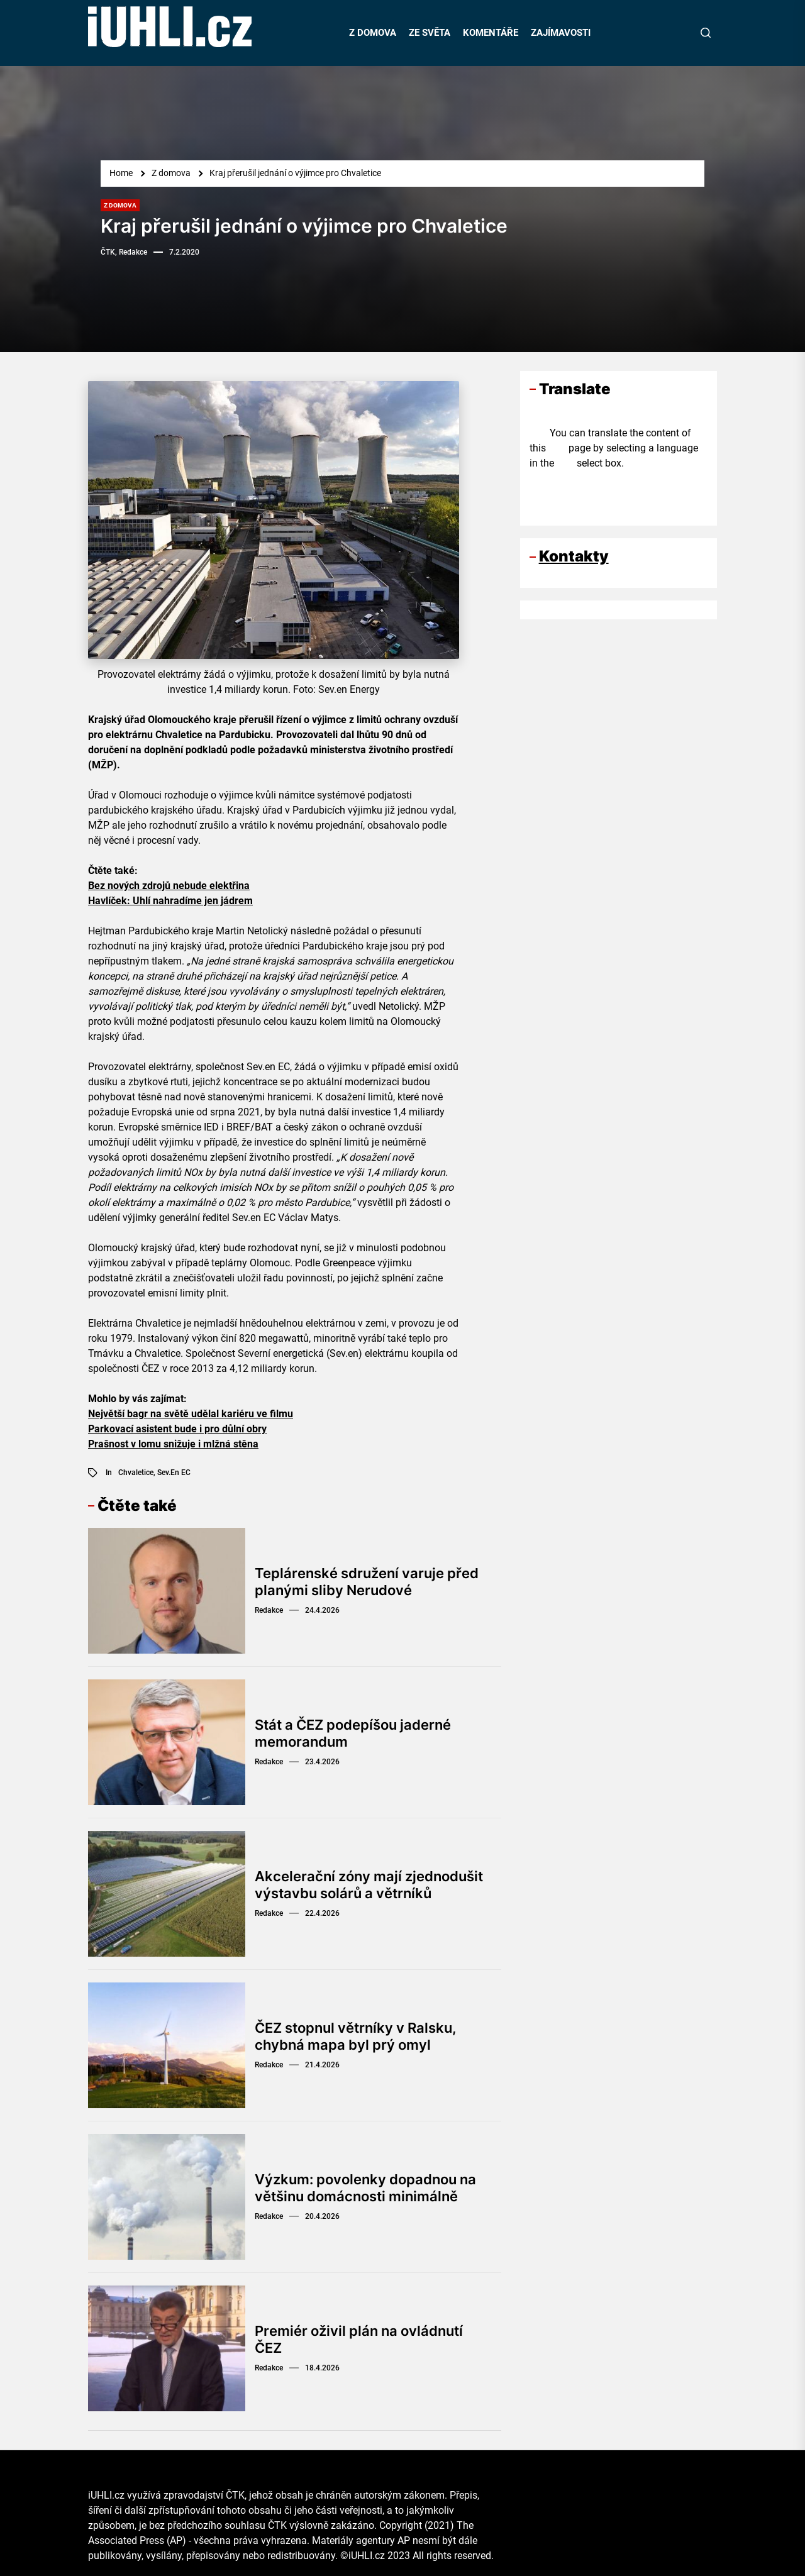 The image size is (805, 2576). Describe the element at coordinates (372, 32) in the screenshot. I see `Z DOMOVA` at that location.